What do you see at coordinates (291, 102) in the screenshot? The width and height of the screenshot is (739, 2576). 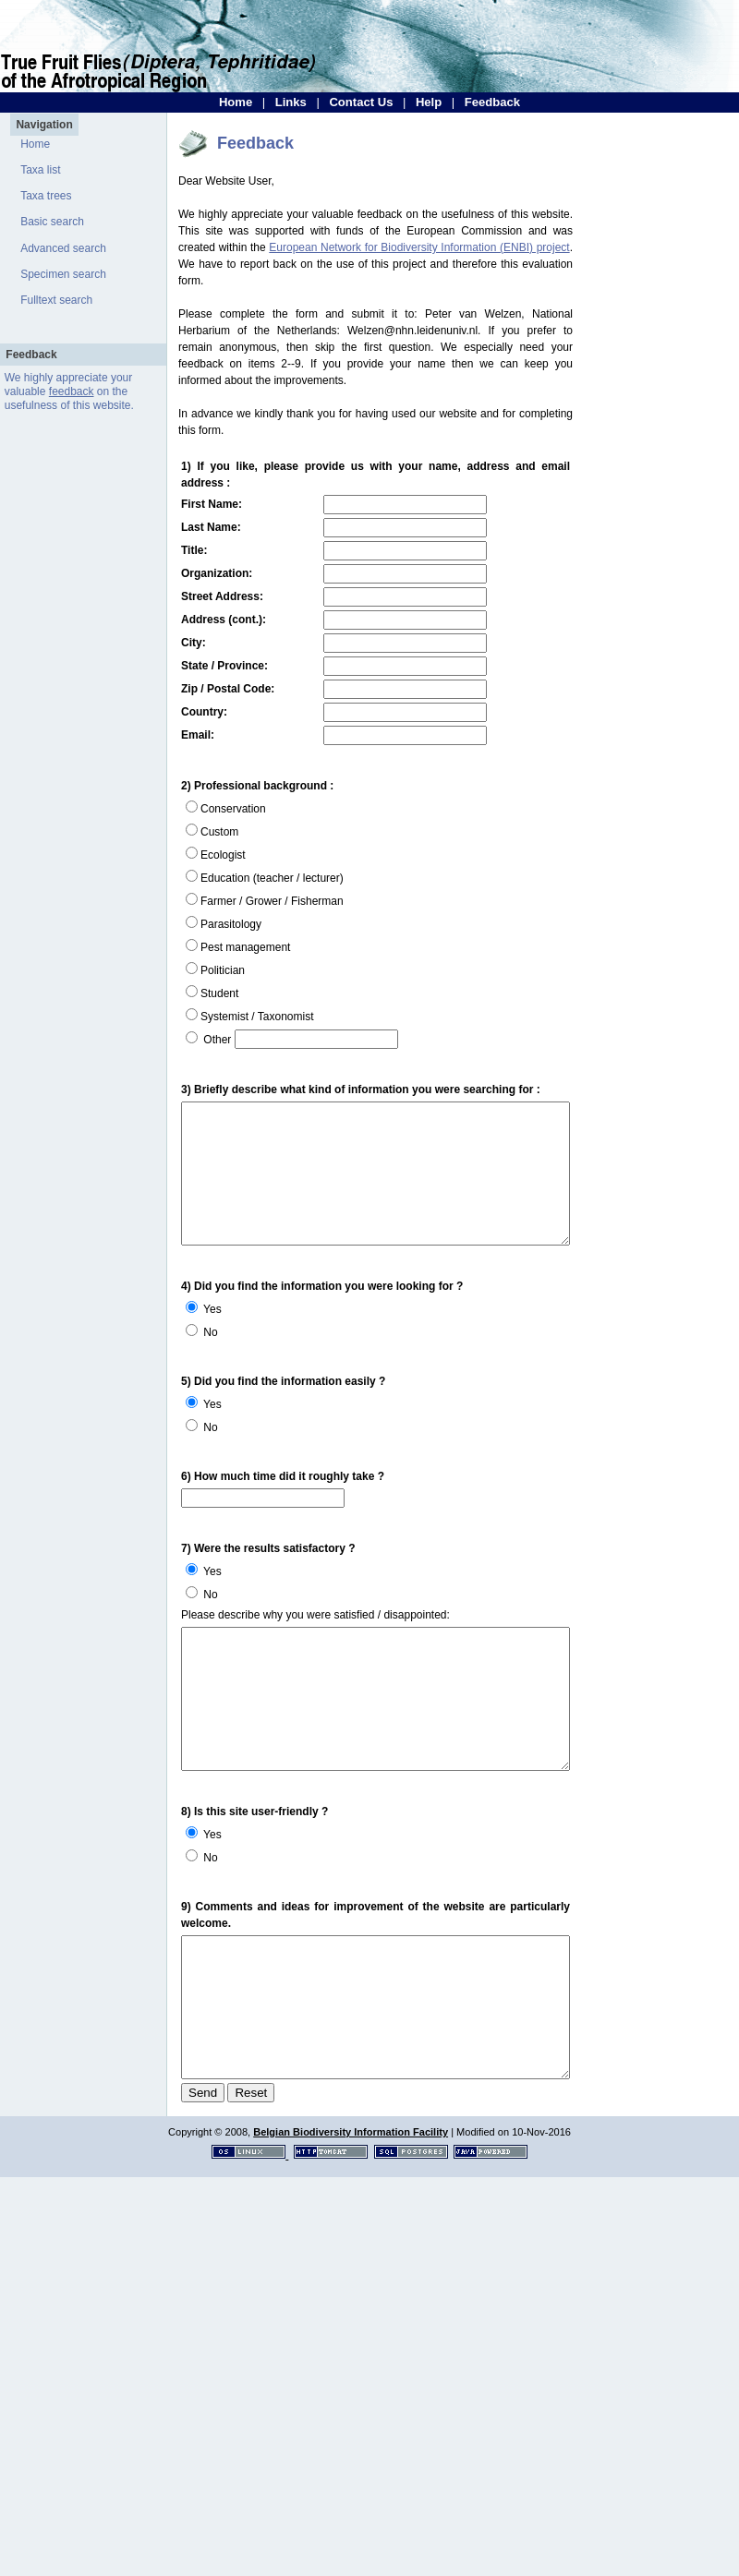 I see `Links` at bounding box center [291, 102].